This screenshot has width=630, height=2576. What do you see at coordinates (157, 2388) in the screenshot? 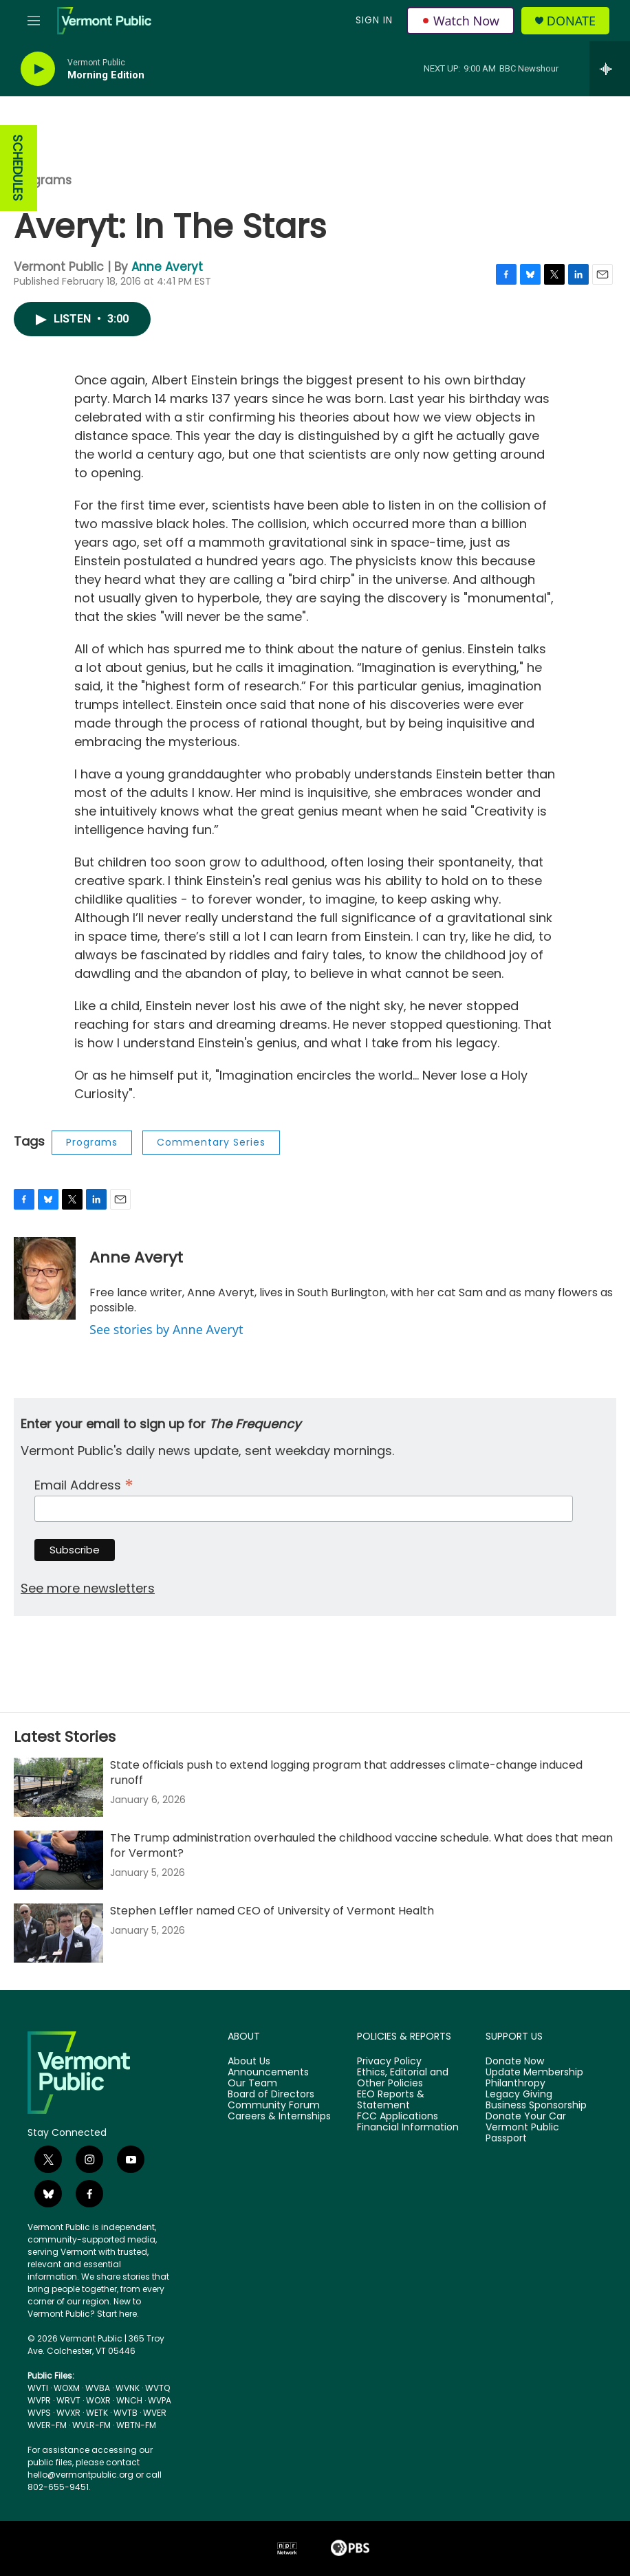
I see `WVTQ` at bounding box center [157, 2388].